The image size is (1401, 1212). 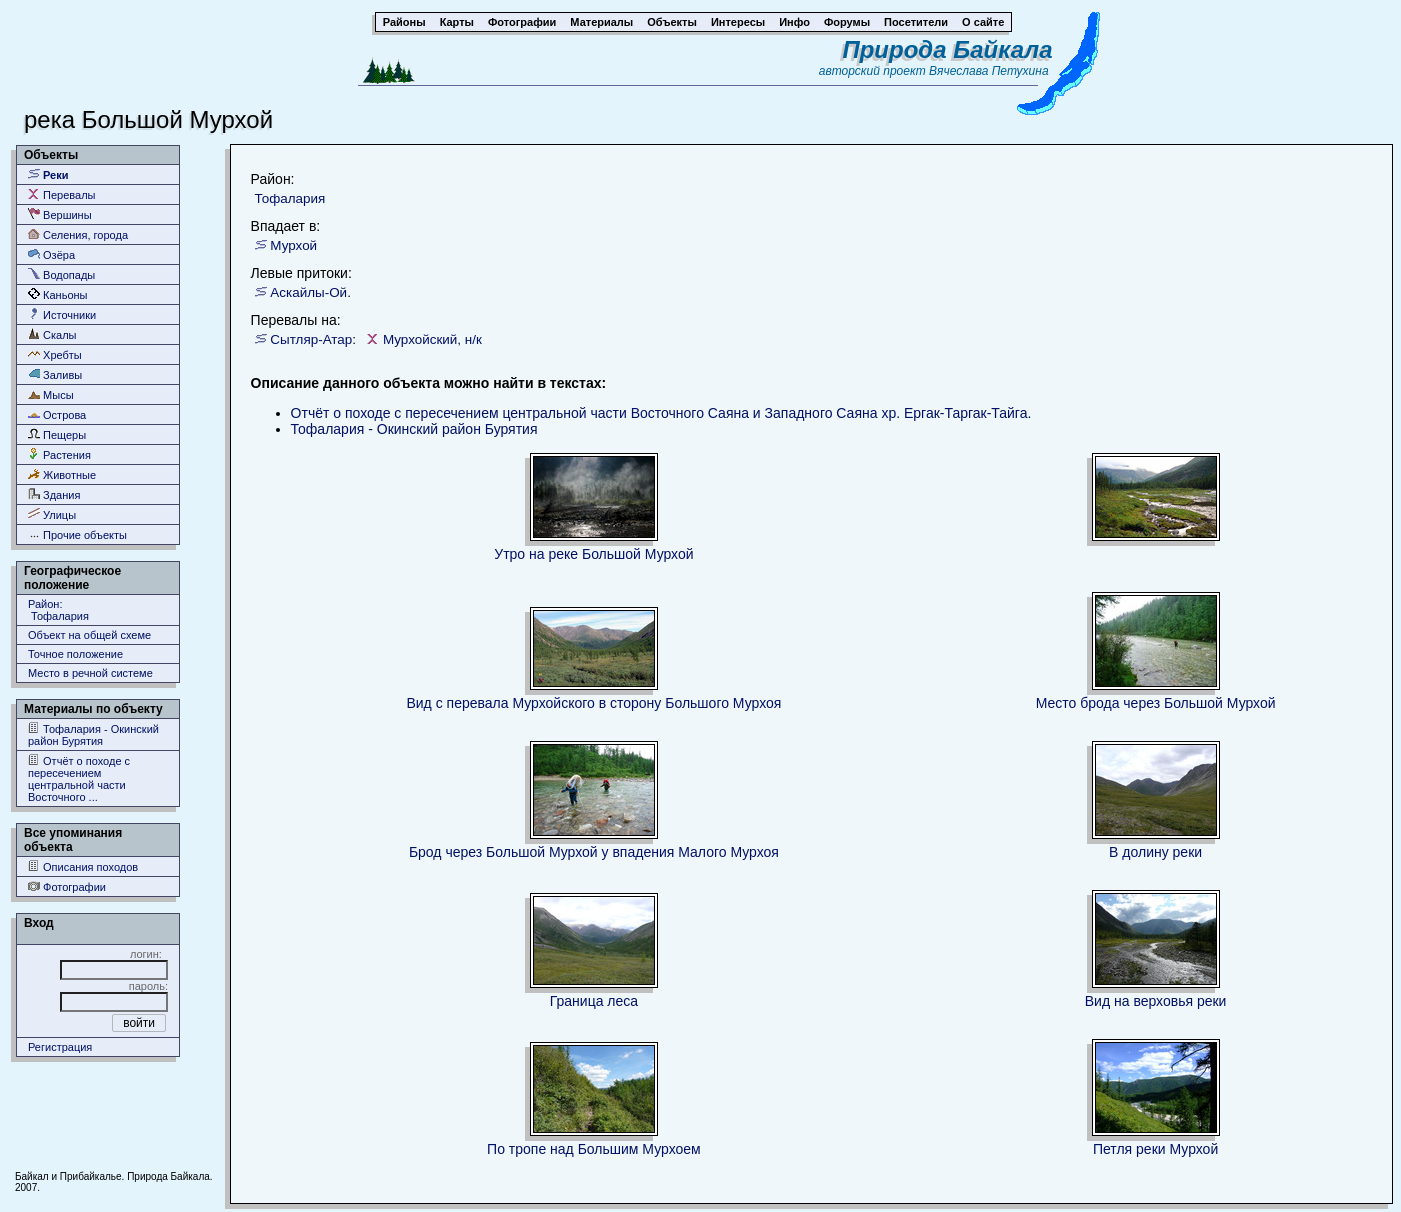 I want to click on Водопады, so click(x=61, y=274).